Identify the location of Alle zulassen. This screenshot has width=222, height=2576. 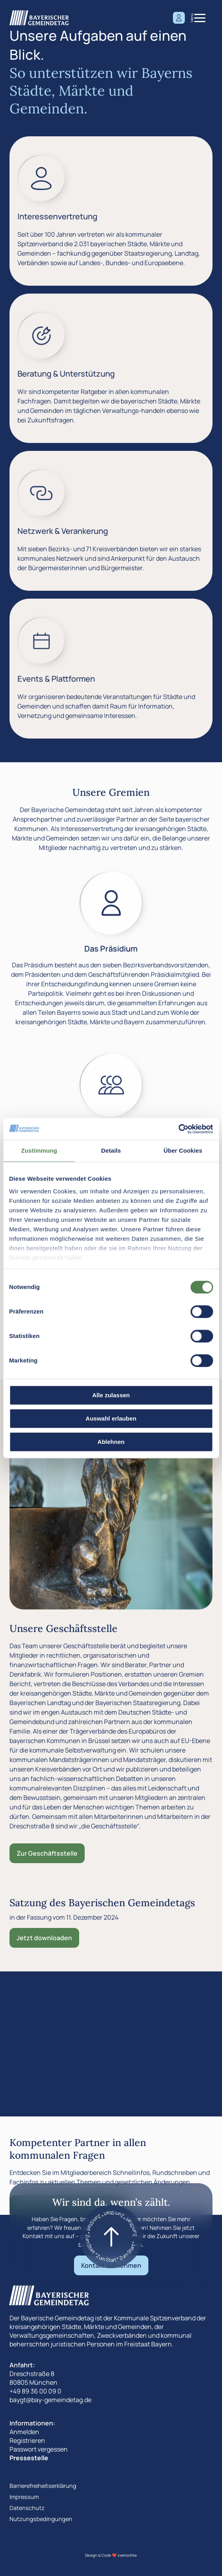
(111, 1395).